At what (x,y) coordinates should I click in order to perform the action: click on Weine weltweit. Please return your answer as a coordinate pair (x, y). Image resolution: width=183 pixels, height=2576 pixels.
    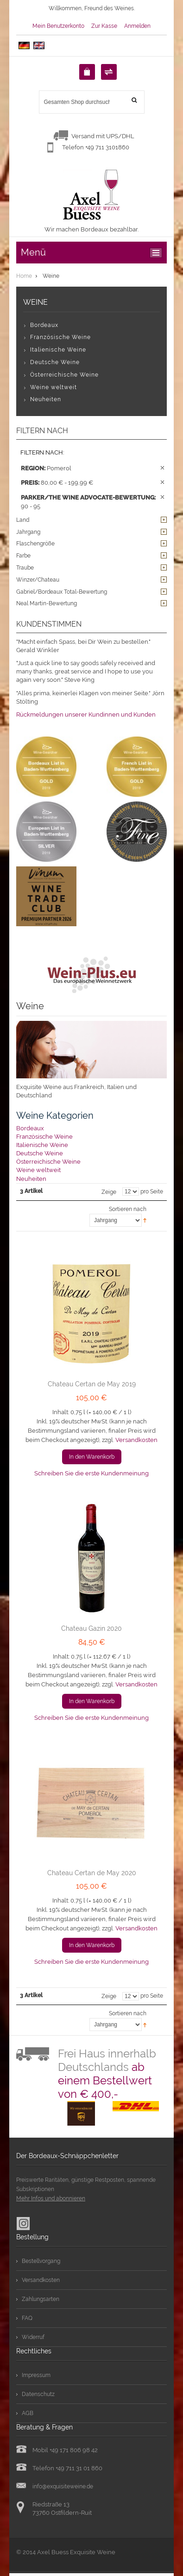
    Looking at the image, I should click on (38, 1169).